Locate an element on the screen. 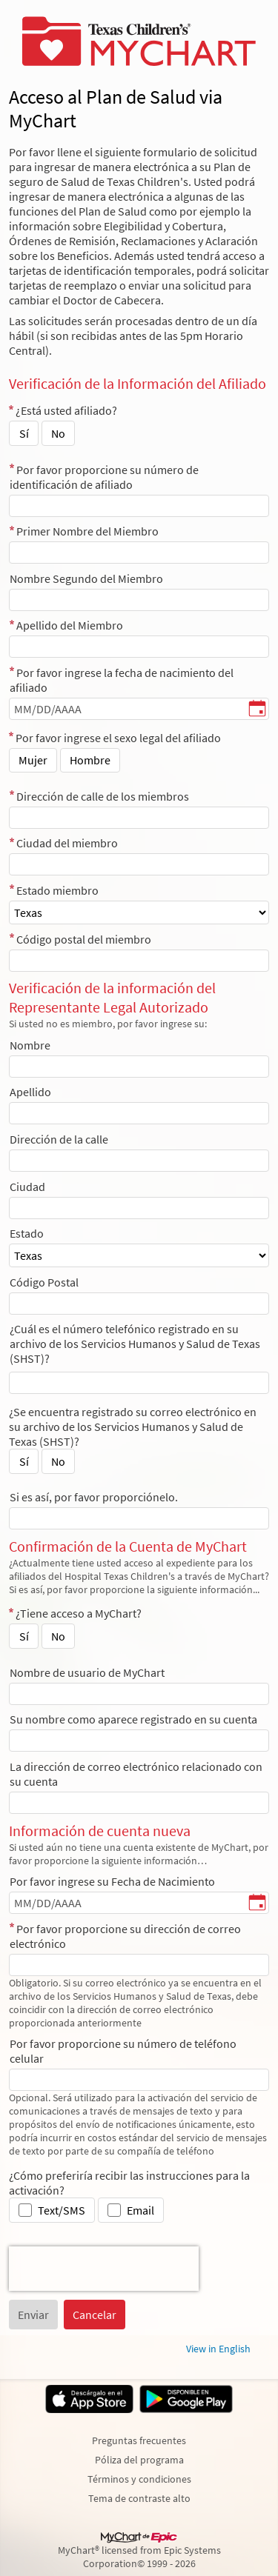  Sí is located at coordinates (24, 433).